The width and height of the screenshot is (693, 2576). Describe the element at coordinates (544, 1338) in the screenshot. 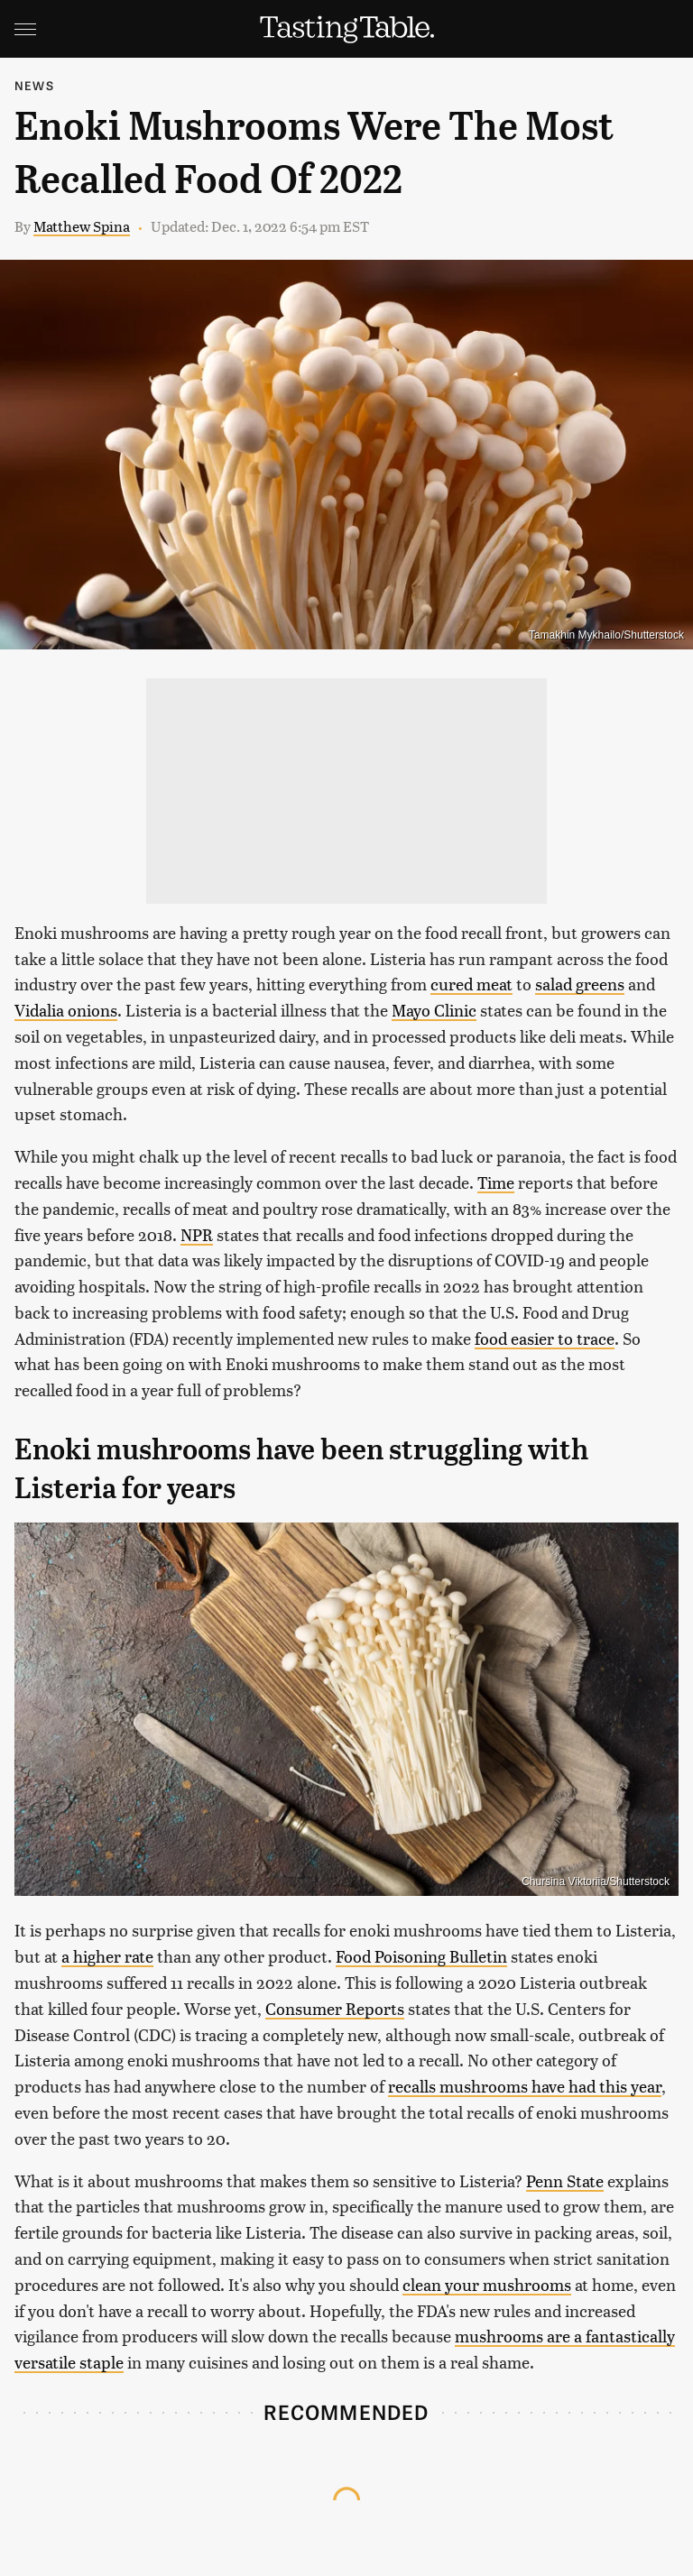

I see `food easier to trace` at that location.